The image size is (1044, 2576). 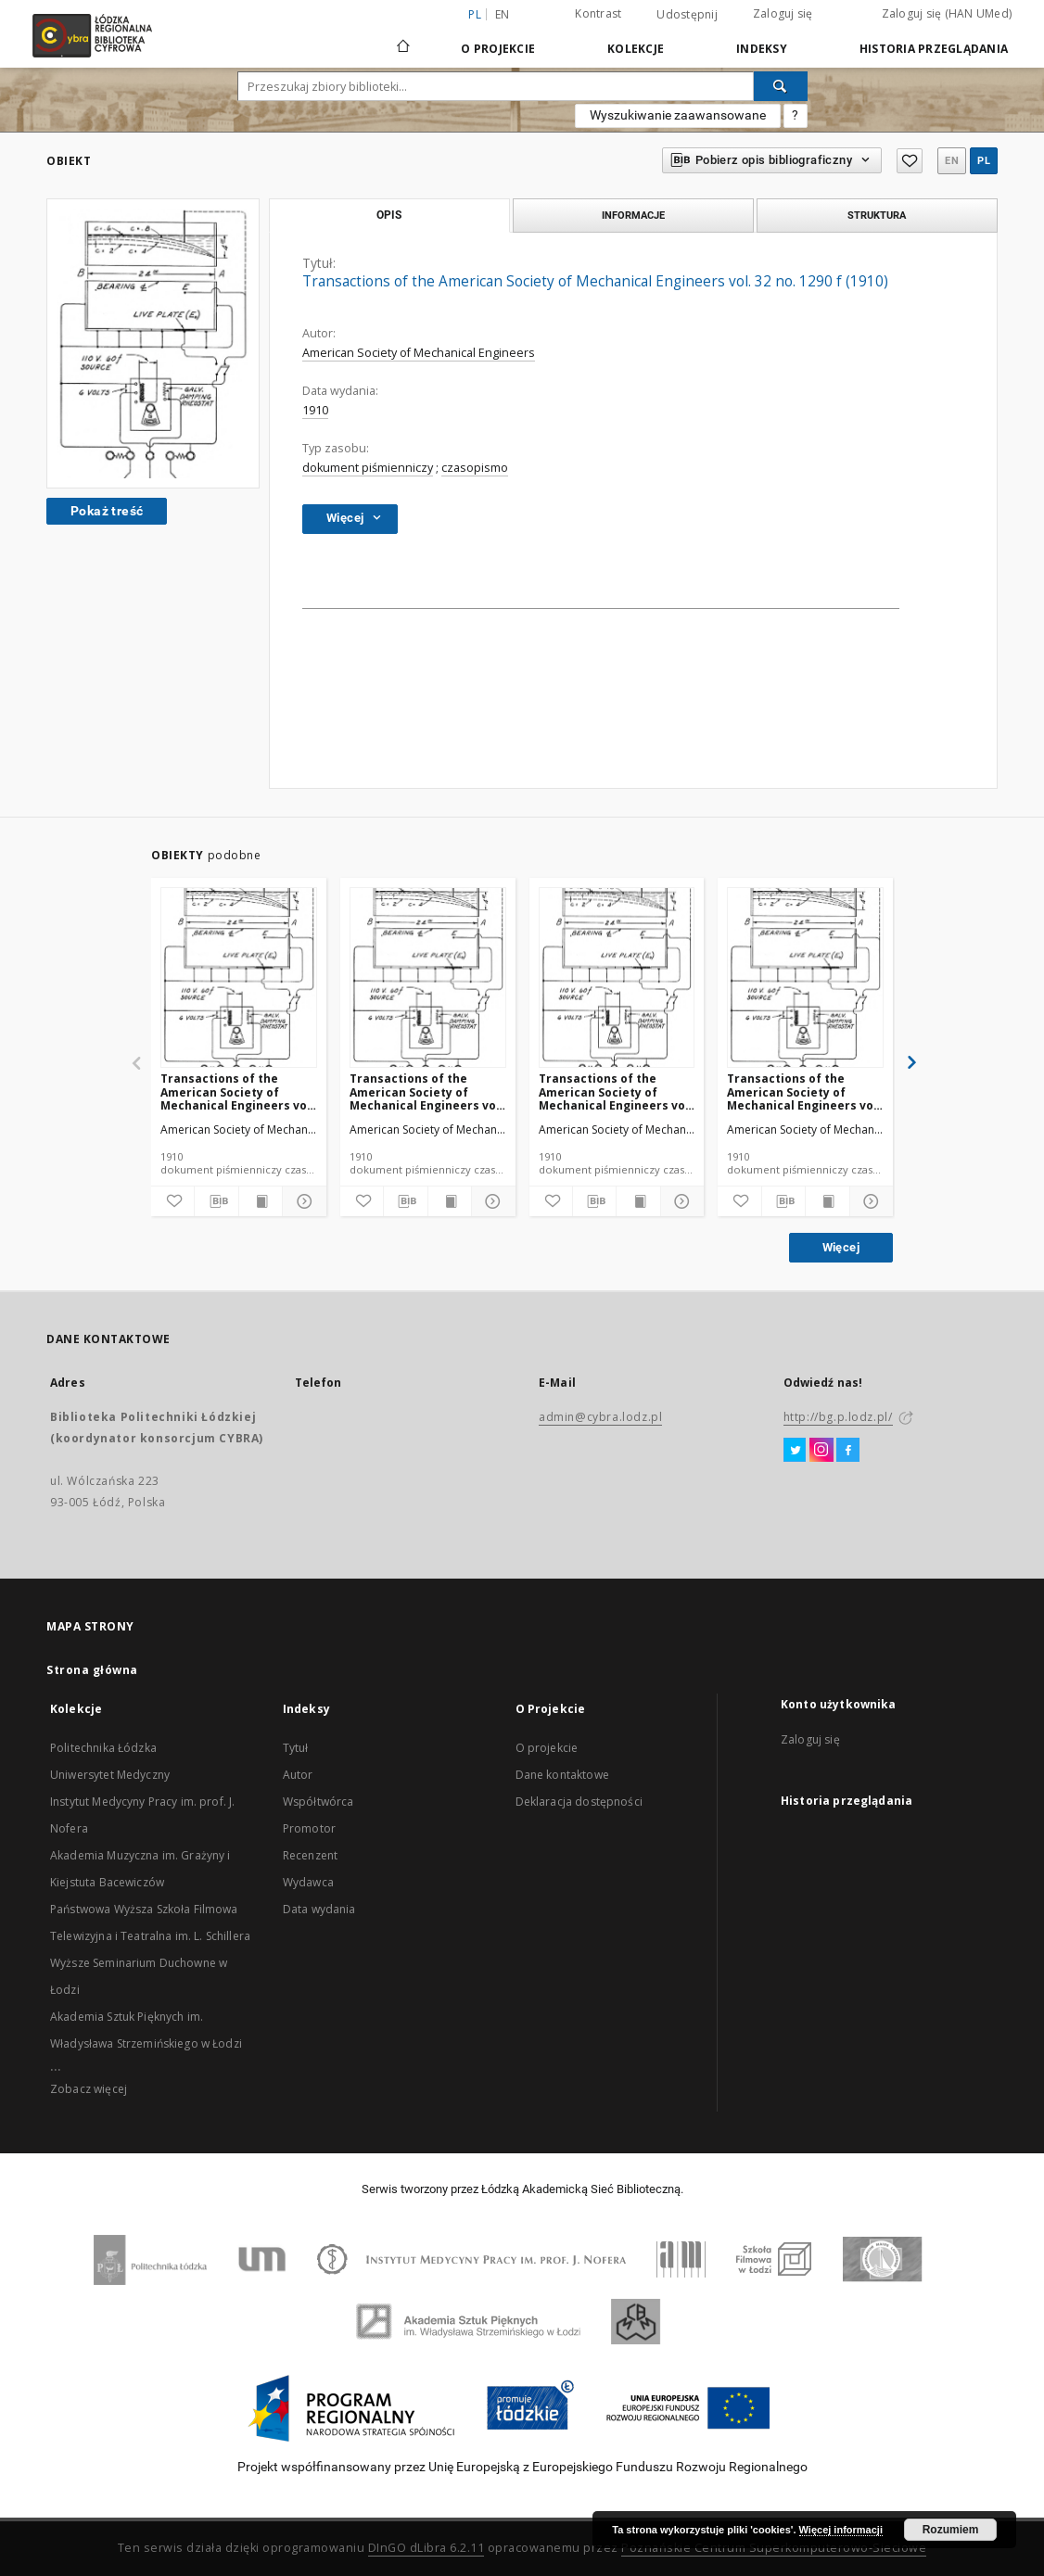 I want to click on en, so click(x=502, y=14).